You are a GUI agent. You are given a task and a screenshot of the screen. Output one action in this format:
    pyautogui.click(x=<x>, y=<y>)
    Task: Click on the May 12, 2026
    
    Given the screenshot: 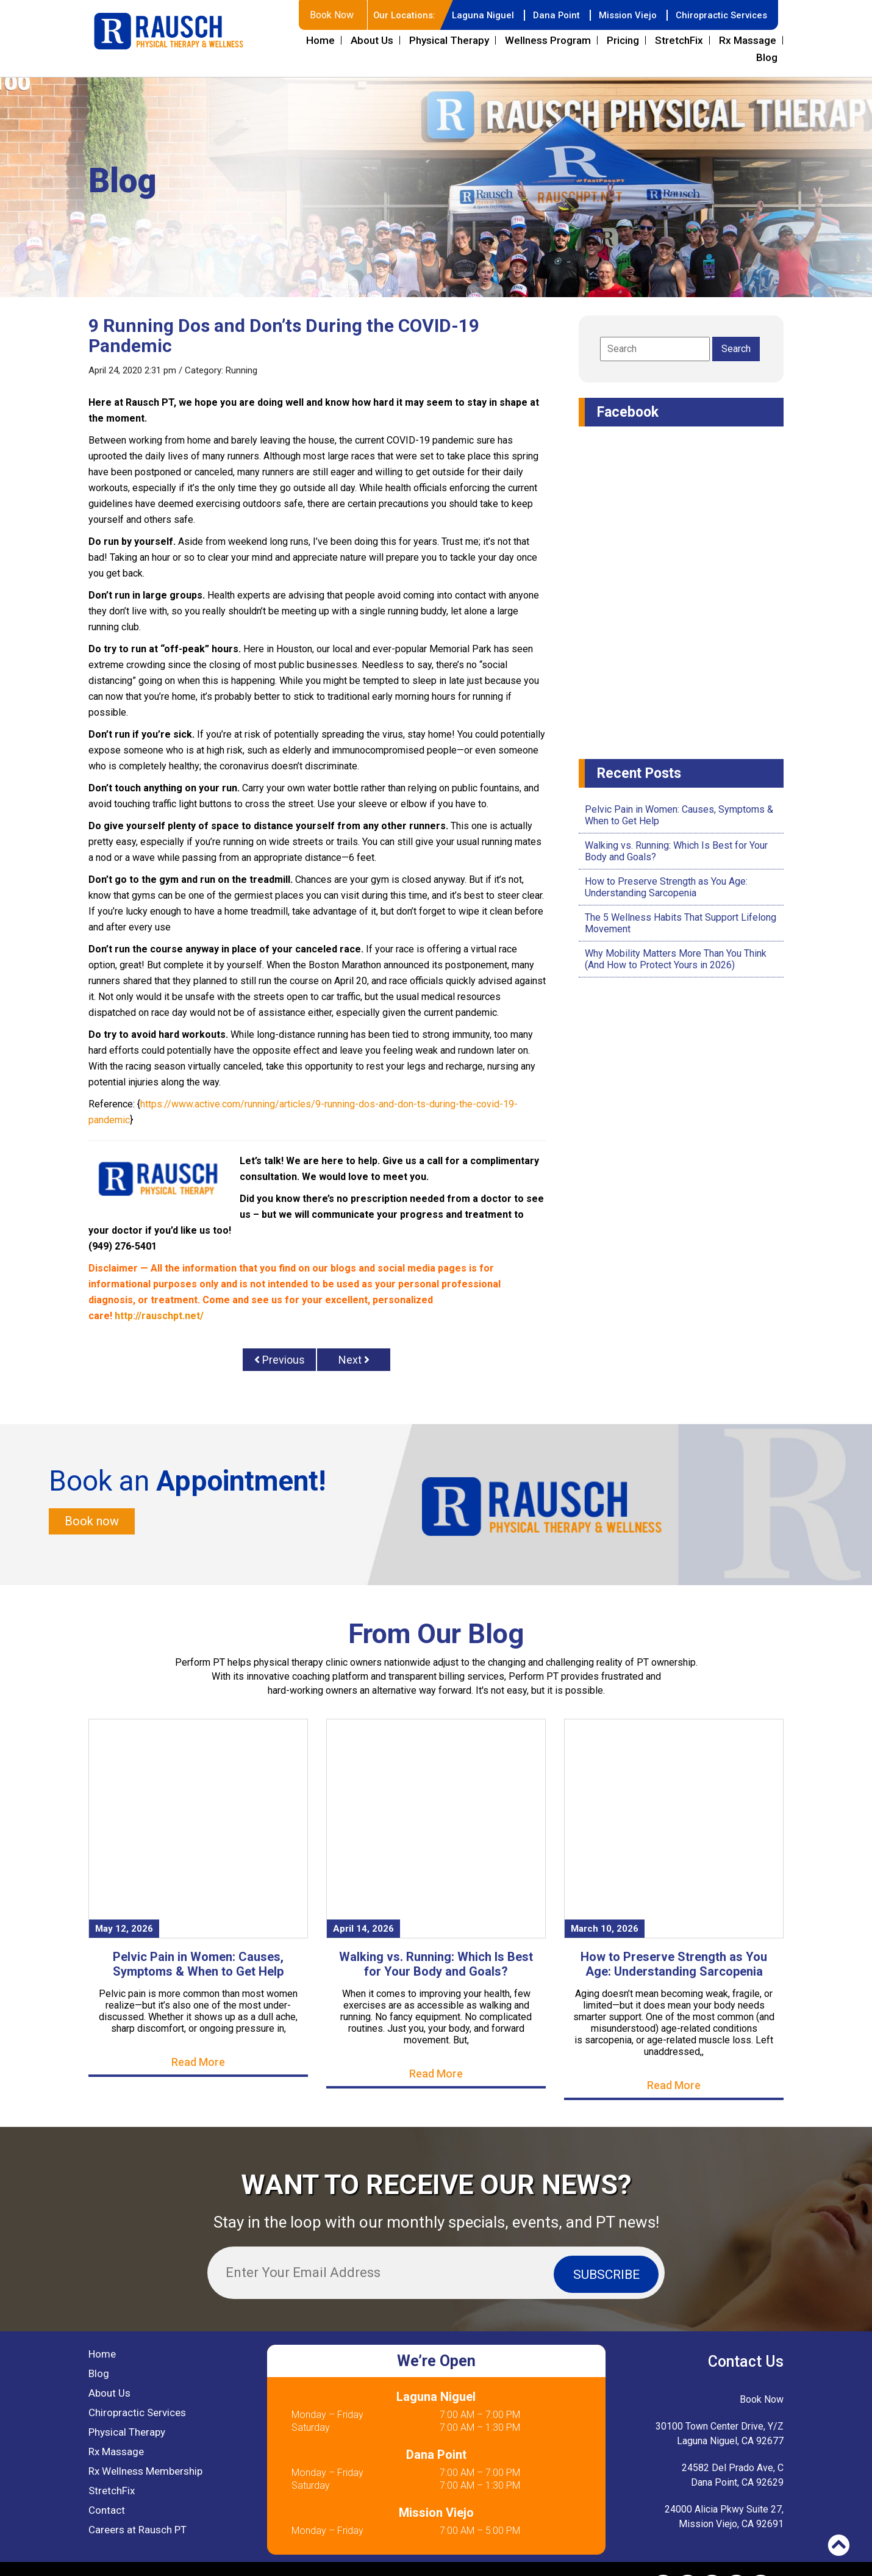 What is the action you would take?
    pyautogui.click(x=124, y=1930)
    